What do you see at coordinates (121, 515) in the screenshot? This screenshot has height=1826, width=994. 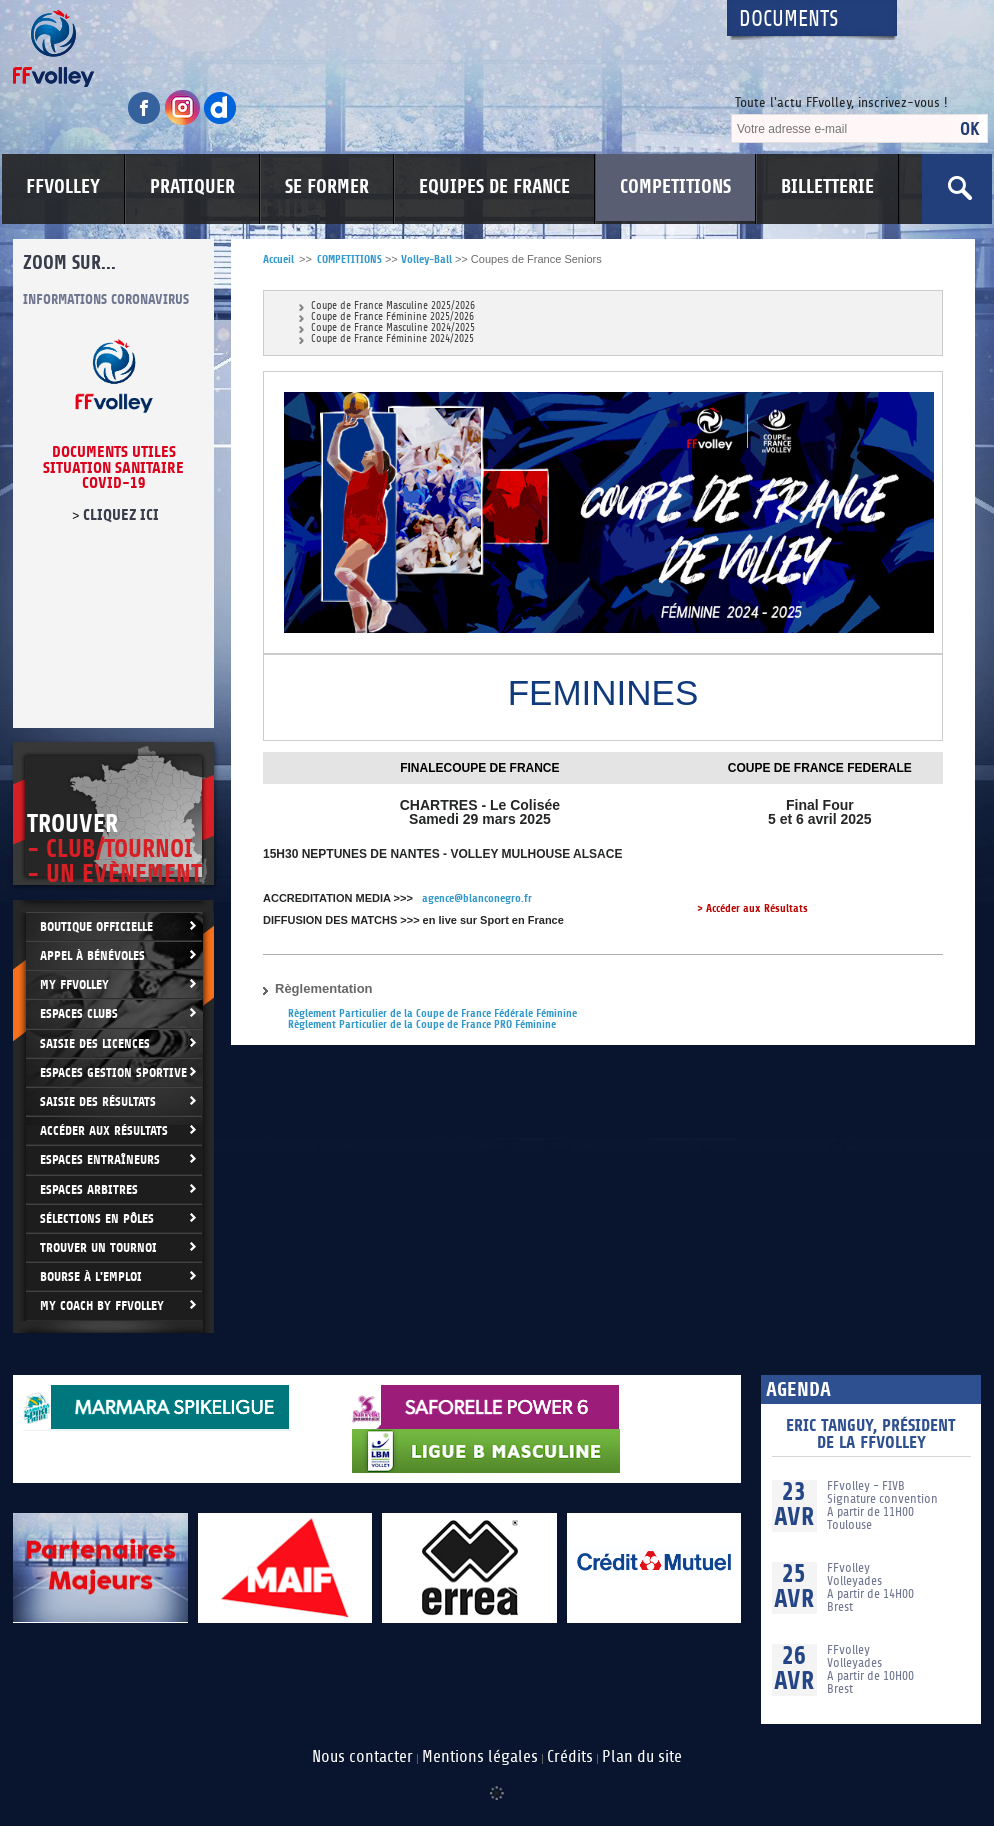 I see `cliquez ici` at bounding box center [121, 515].